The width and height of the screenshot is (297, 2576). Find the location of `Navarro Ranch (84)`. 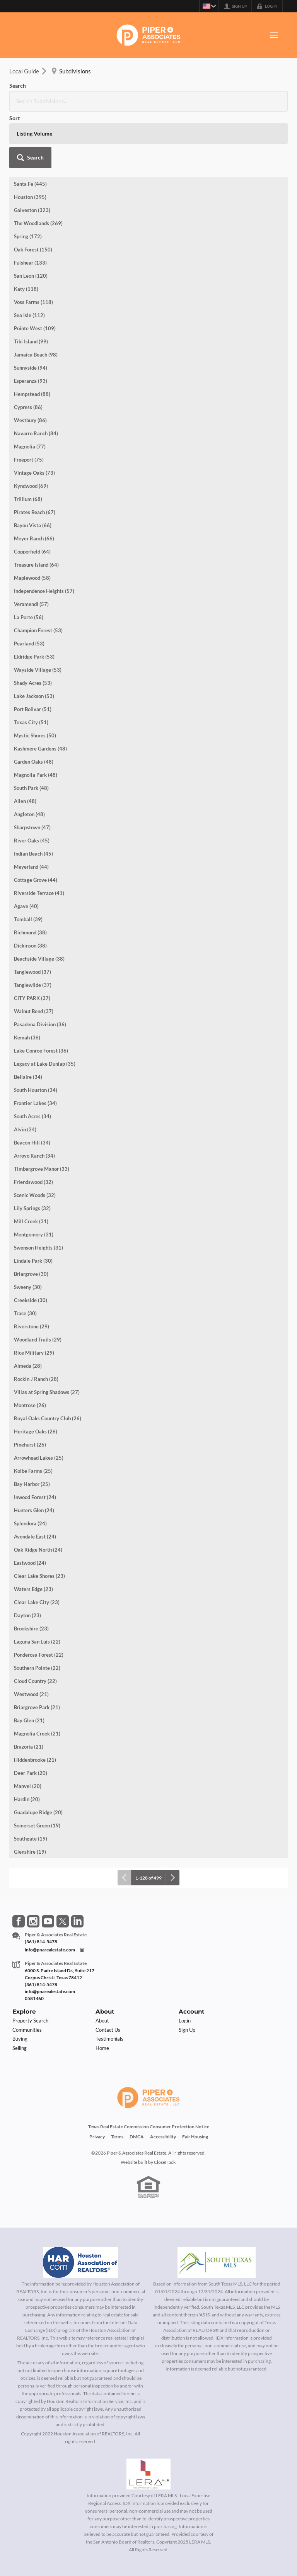

Navarro Ranch (84) is located at coordinates (36, 377).